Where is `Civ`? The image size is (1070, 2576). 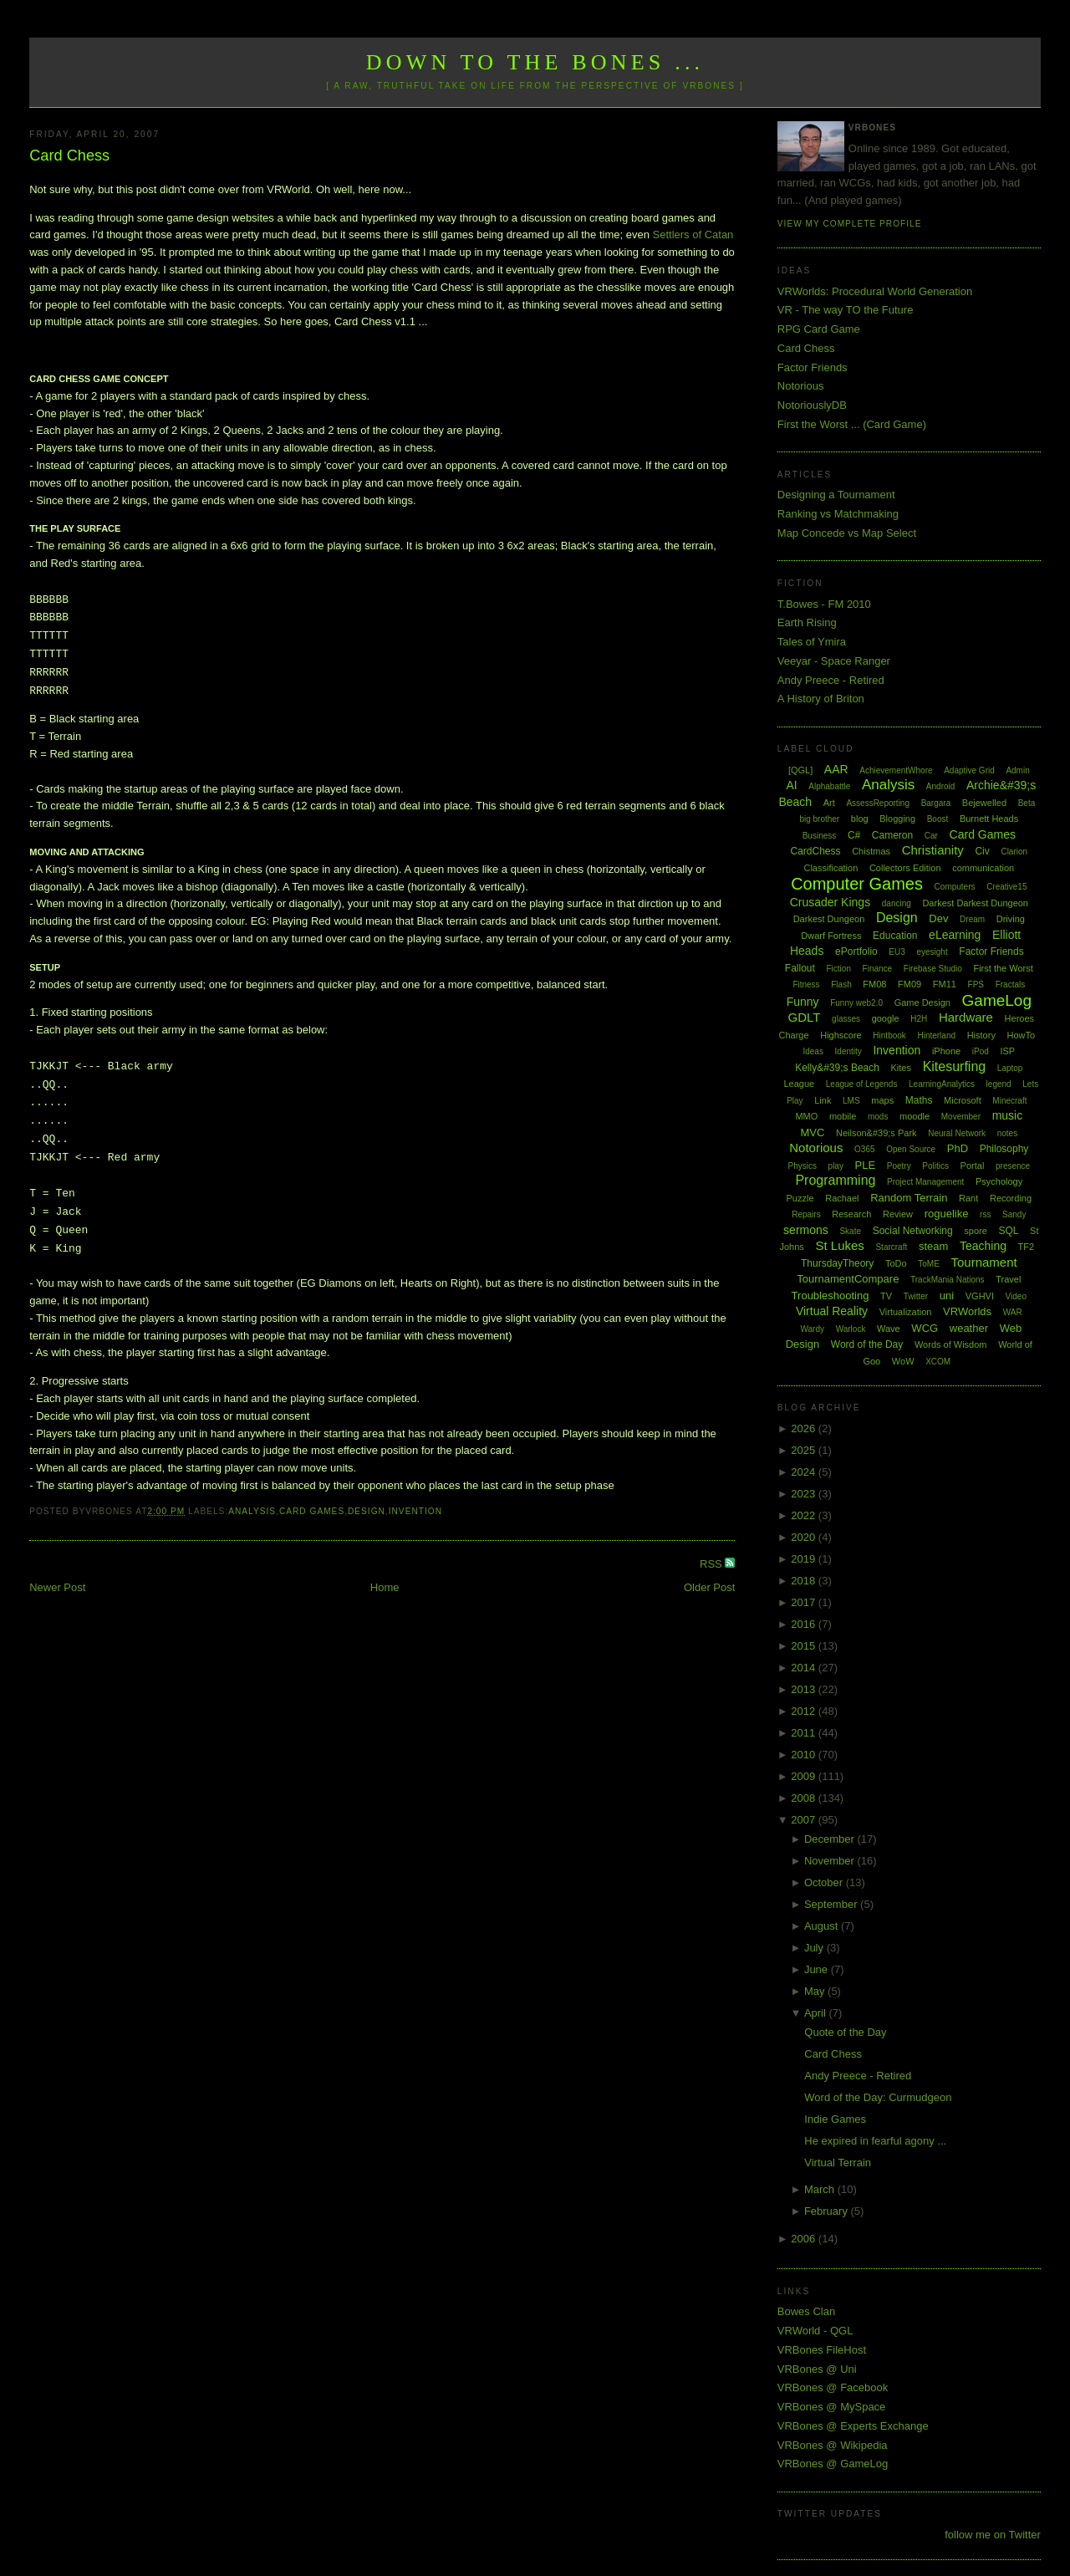
Civ is located at coordinates (982, 851).